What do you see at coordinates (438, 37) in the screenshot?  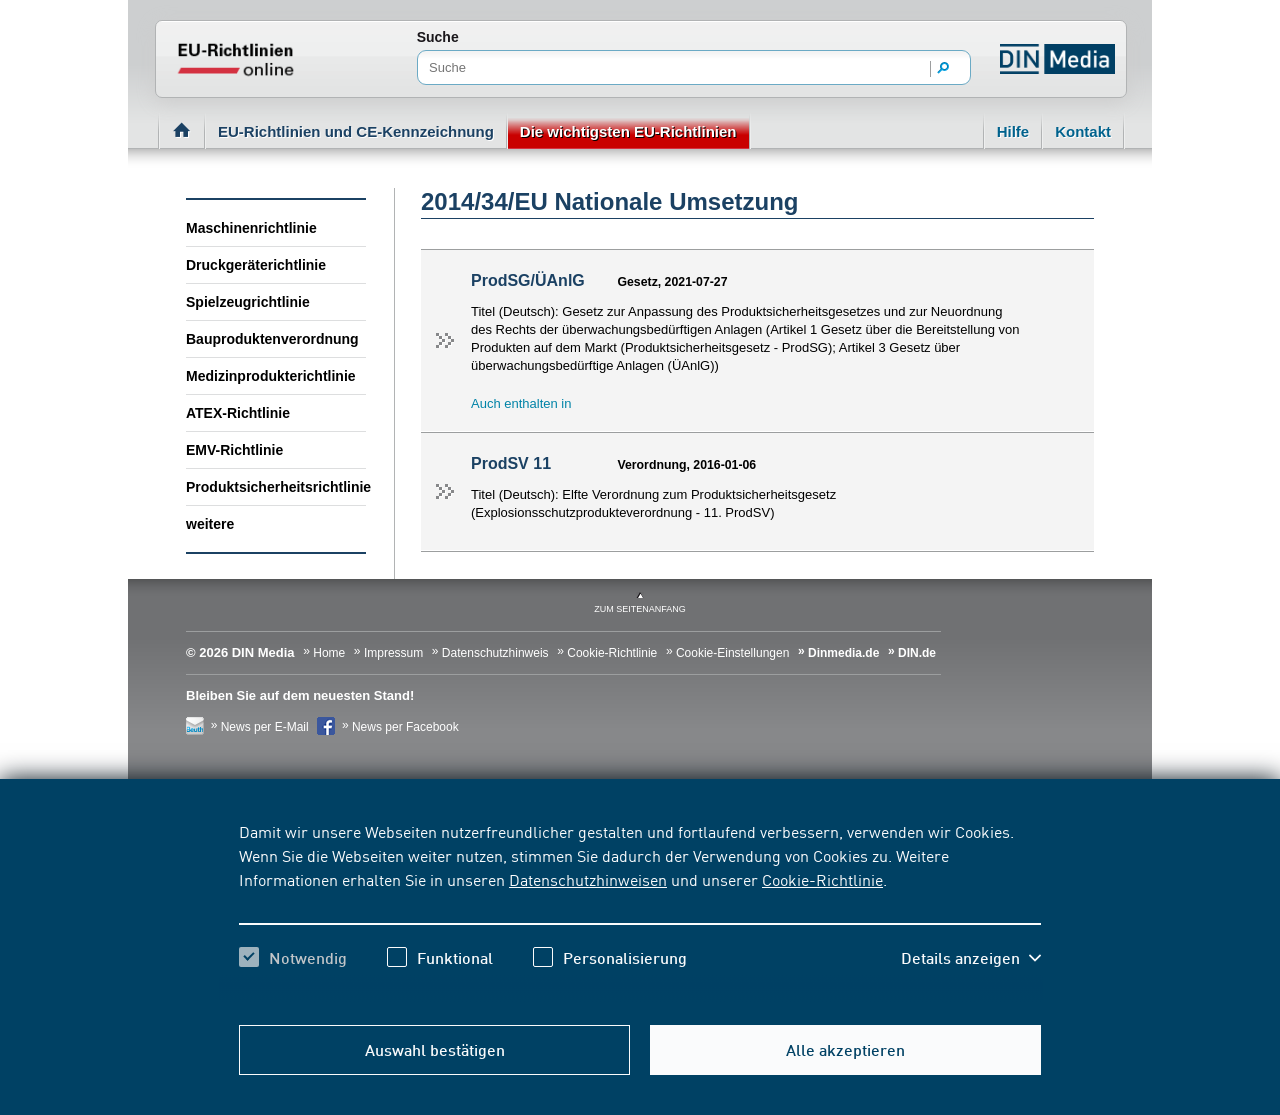 I see `Suche` at bounding box center [438, 37].